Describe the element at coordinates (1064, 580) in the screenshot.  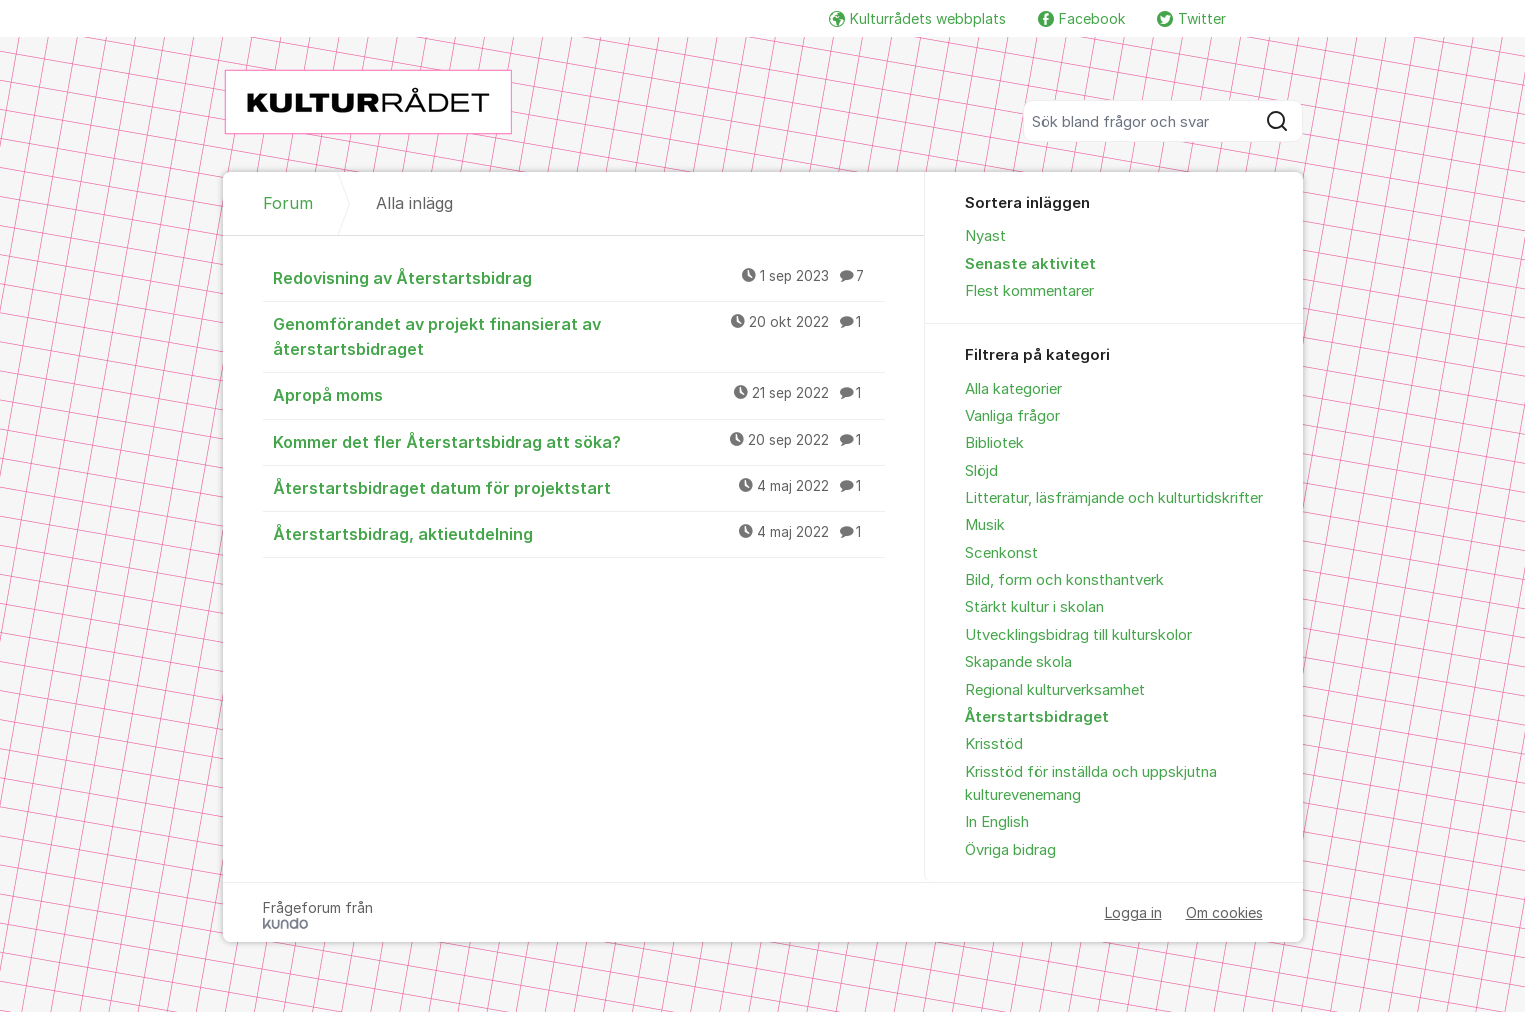
I see `Bild, form och konsthantverk [menuitem]` at that location.